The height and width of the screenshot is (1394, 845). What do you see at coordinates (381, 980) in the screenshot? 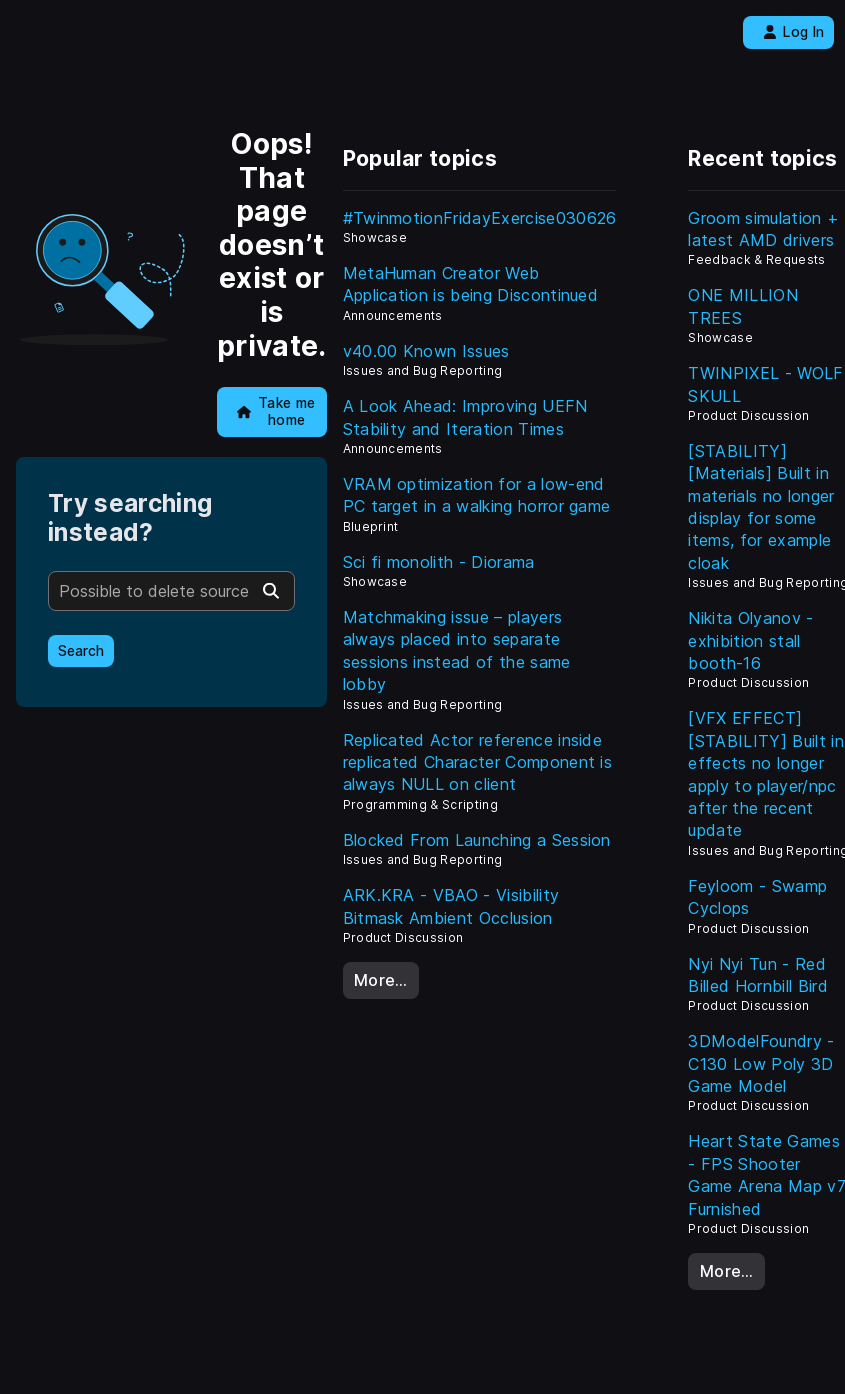
I see `More…` at bounding box center [381, 980].